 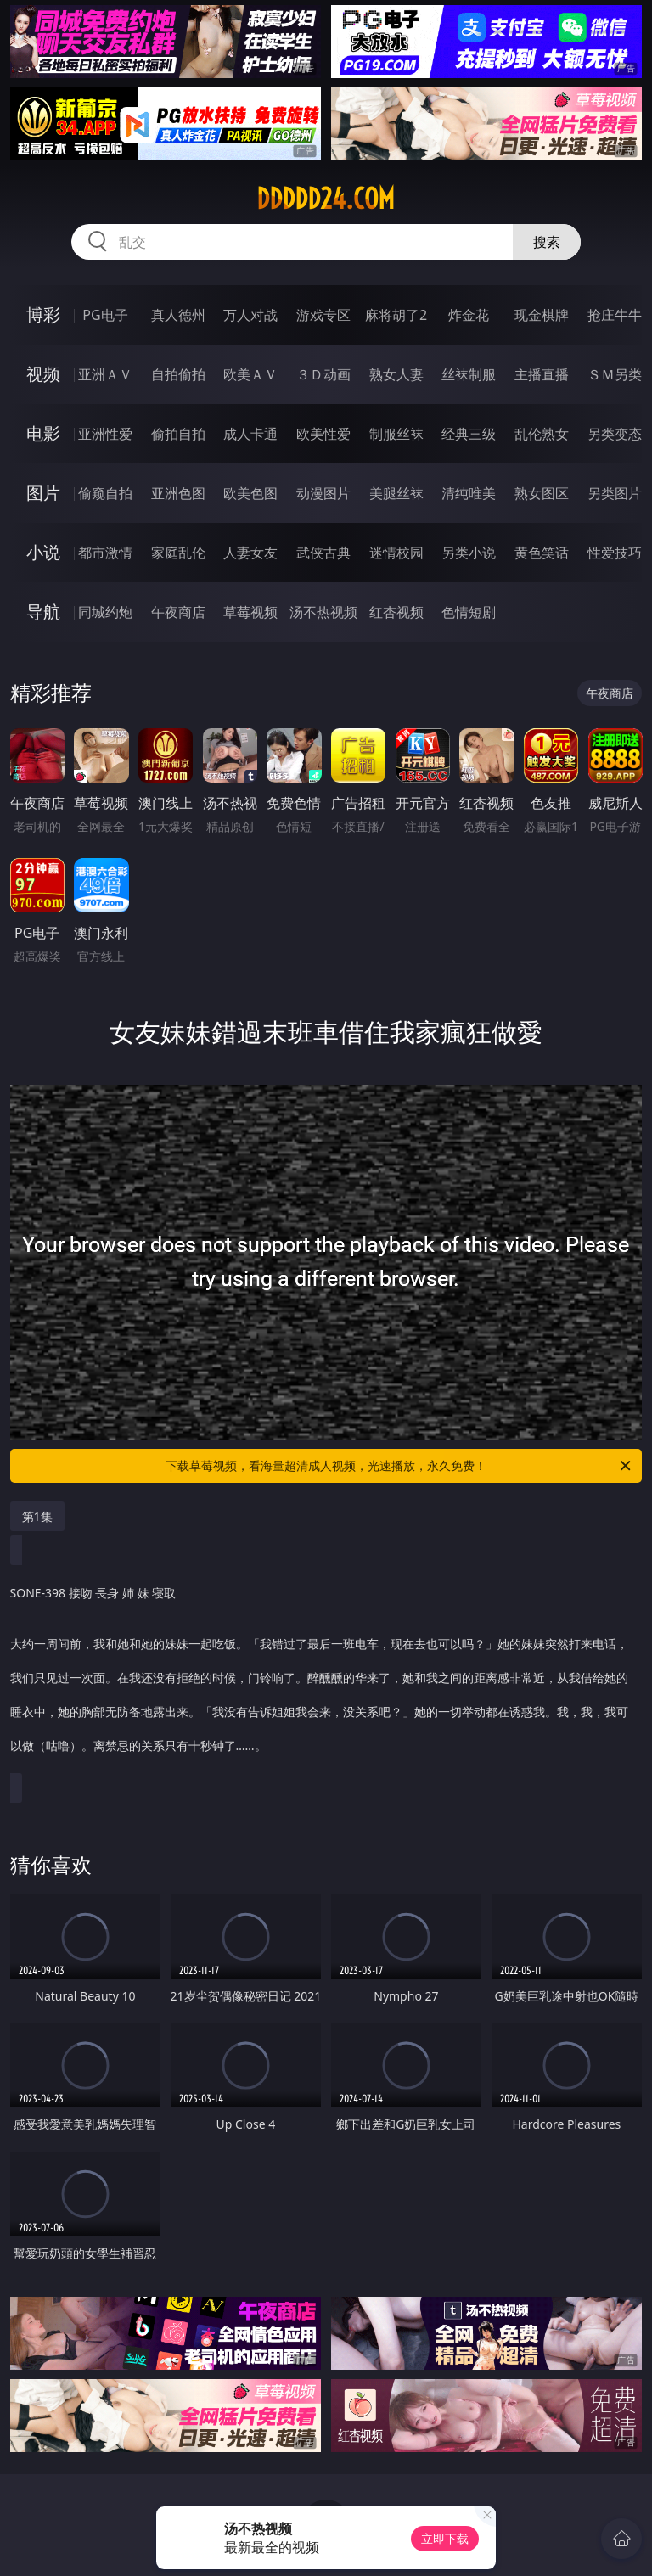 I want to click on 红杏视频, so click(x=396, y=612).